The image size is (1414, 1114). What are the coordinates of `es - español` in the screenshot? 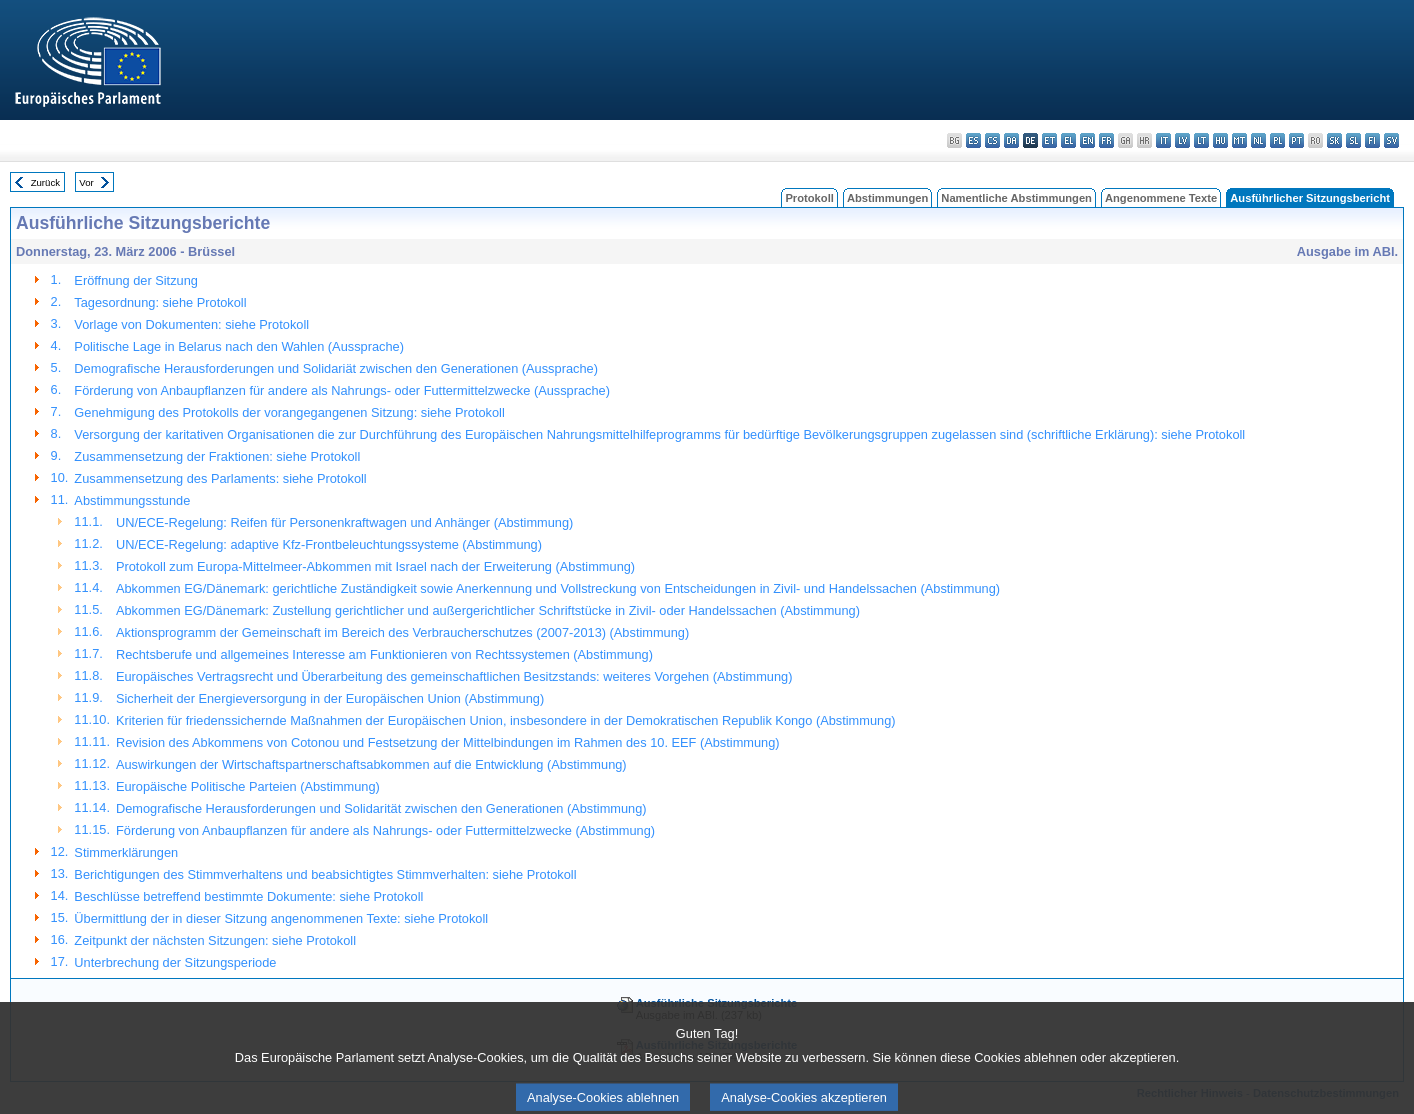 It's located at (973, 140).